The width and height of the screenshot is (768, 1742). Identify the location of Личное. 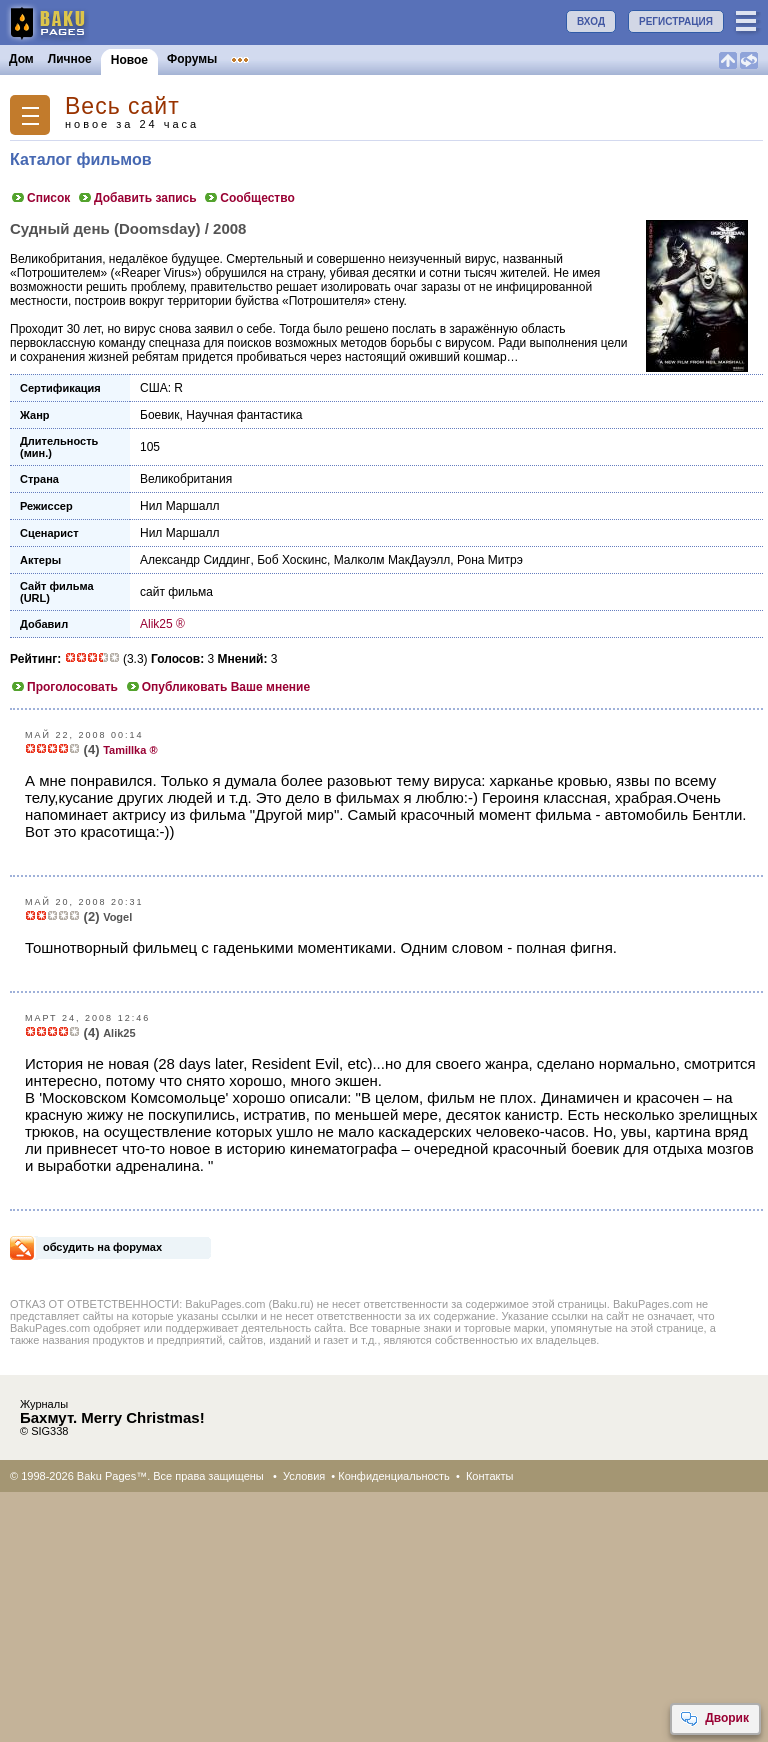
(70, 59).